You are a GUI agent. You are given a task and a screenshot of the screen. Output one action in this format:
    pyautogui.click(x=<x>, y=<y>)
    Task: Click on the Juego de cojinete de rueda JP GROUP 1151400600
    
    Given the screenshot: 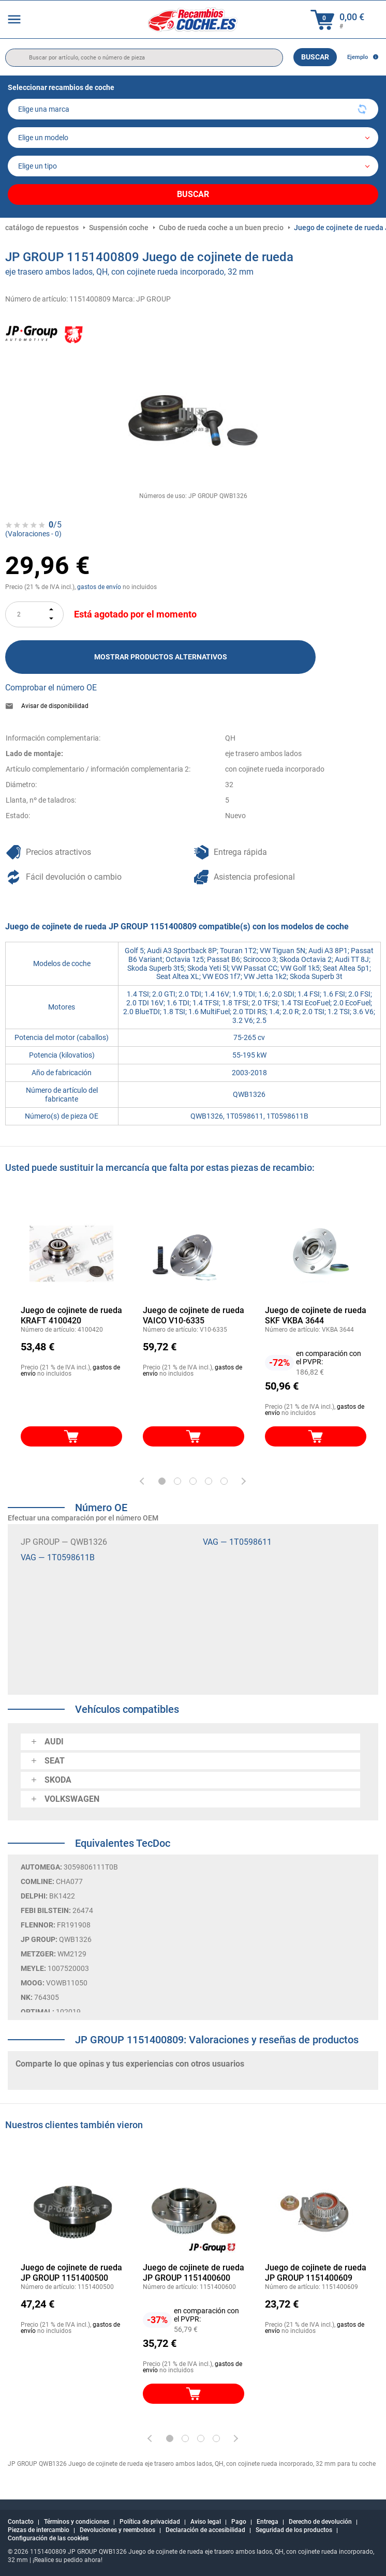 What is the action you would take?
    pyautogui.click(x=193, y=2273)
    